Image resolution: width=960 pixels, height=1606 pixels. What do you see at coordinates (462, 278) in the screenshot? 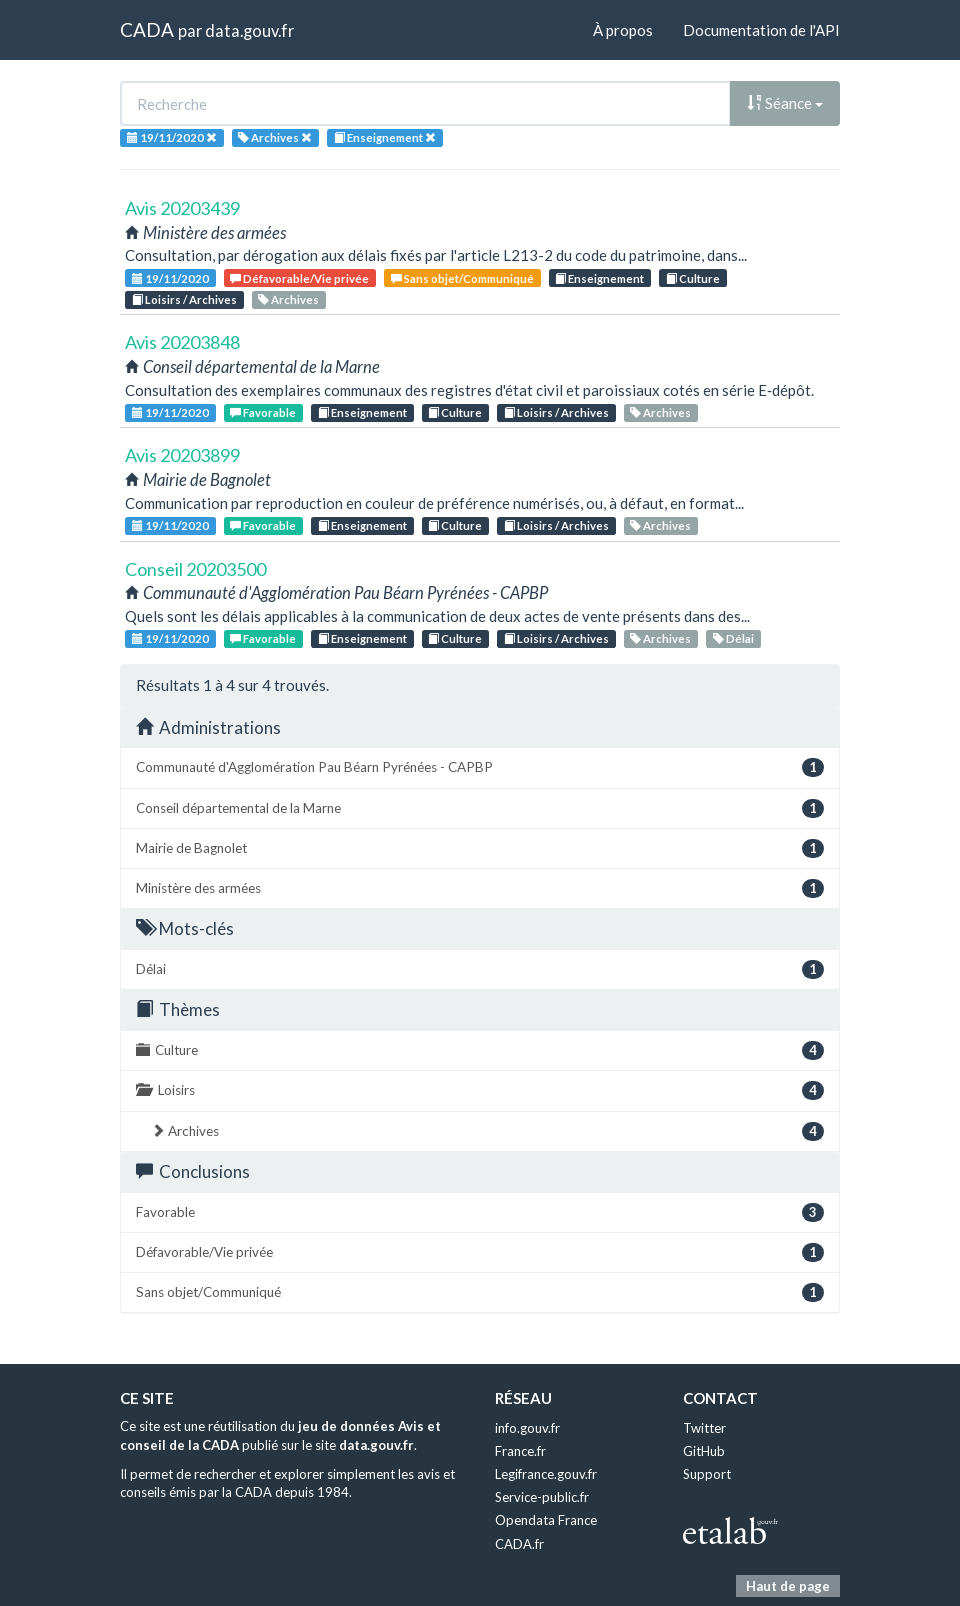
I see `Sans objet/Communiqué` at bounding box center [462, 278].